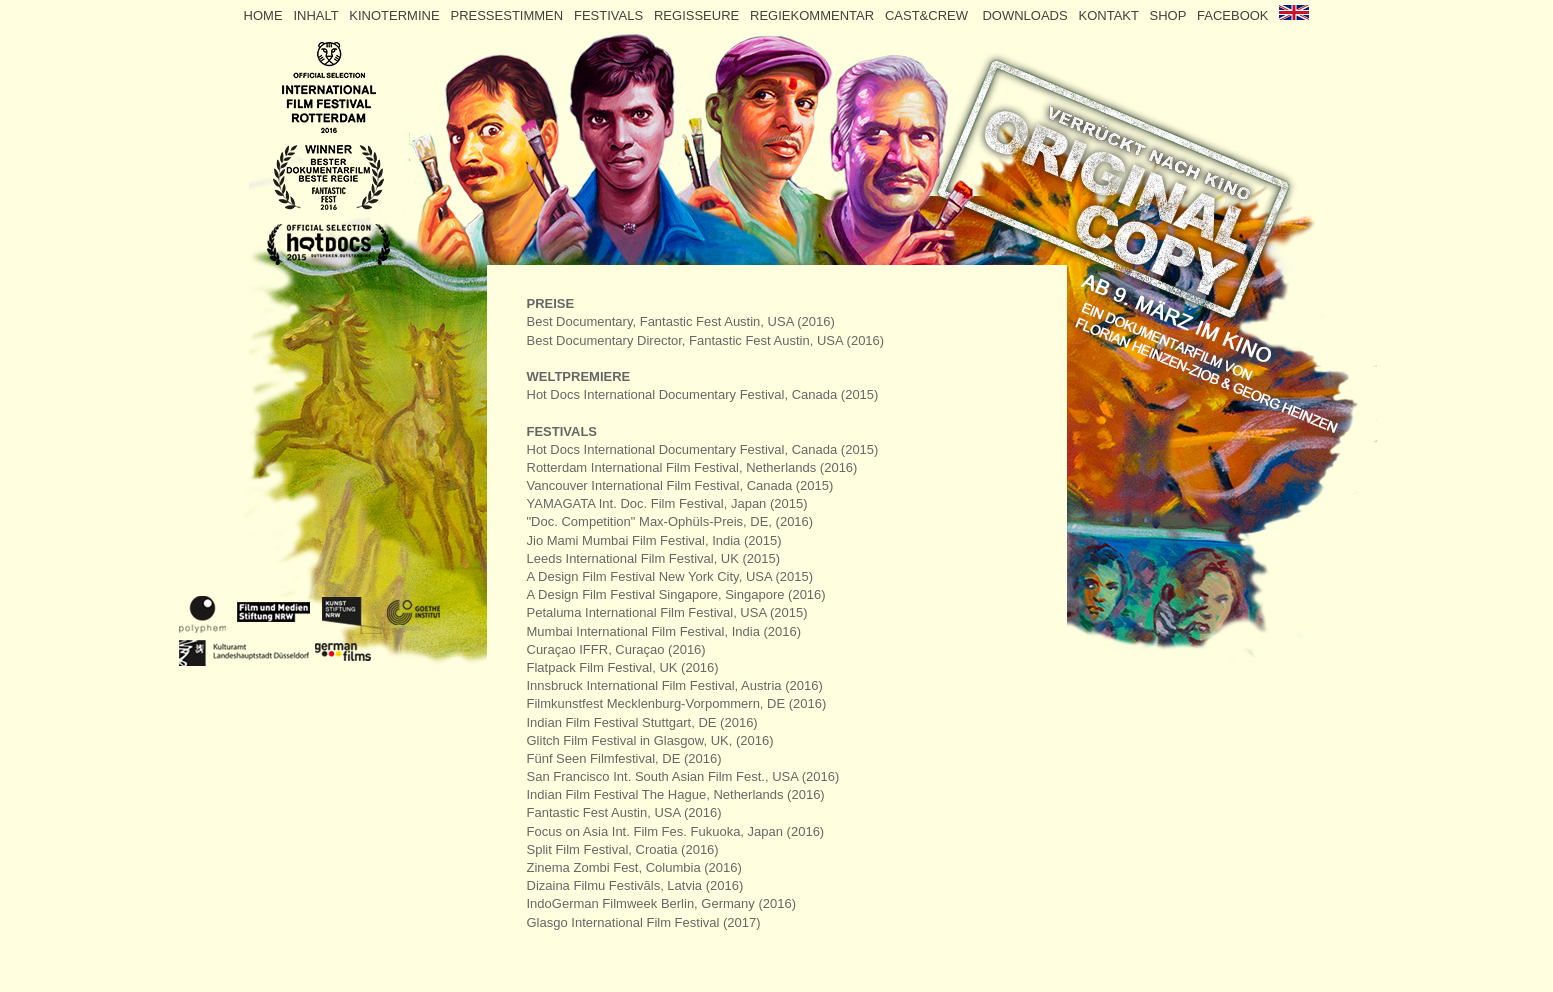 This screenshot has height=992, width=1553. Describe the element at coordinates (932, 15) in the screenshot. I see `CAST&CREW` at that location.